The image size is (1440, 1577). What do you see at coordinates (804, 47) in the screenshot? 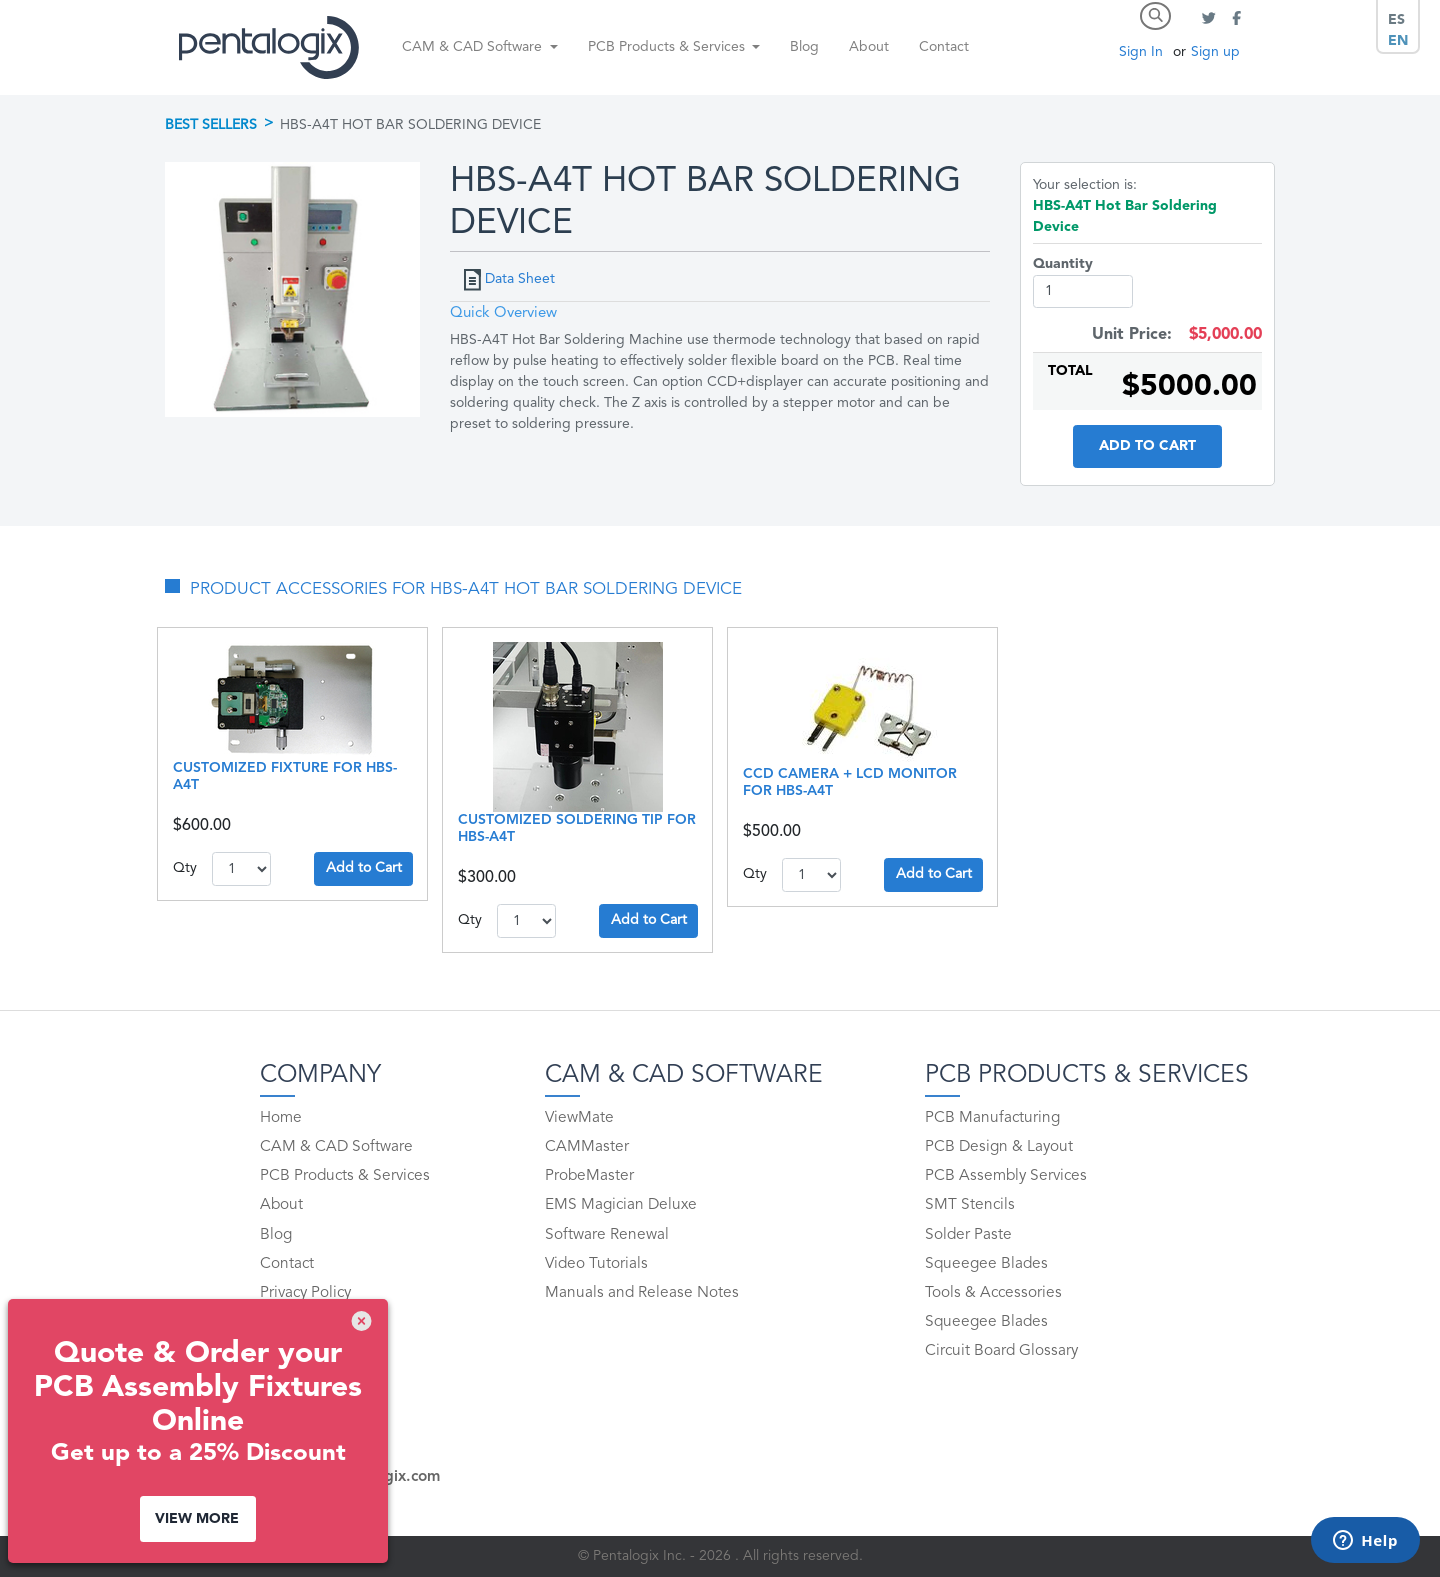
I see `Blog` at bounding box center [804, 47].